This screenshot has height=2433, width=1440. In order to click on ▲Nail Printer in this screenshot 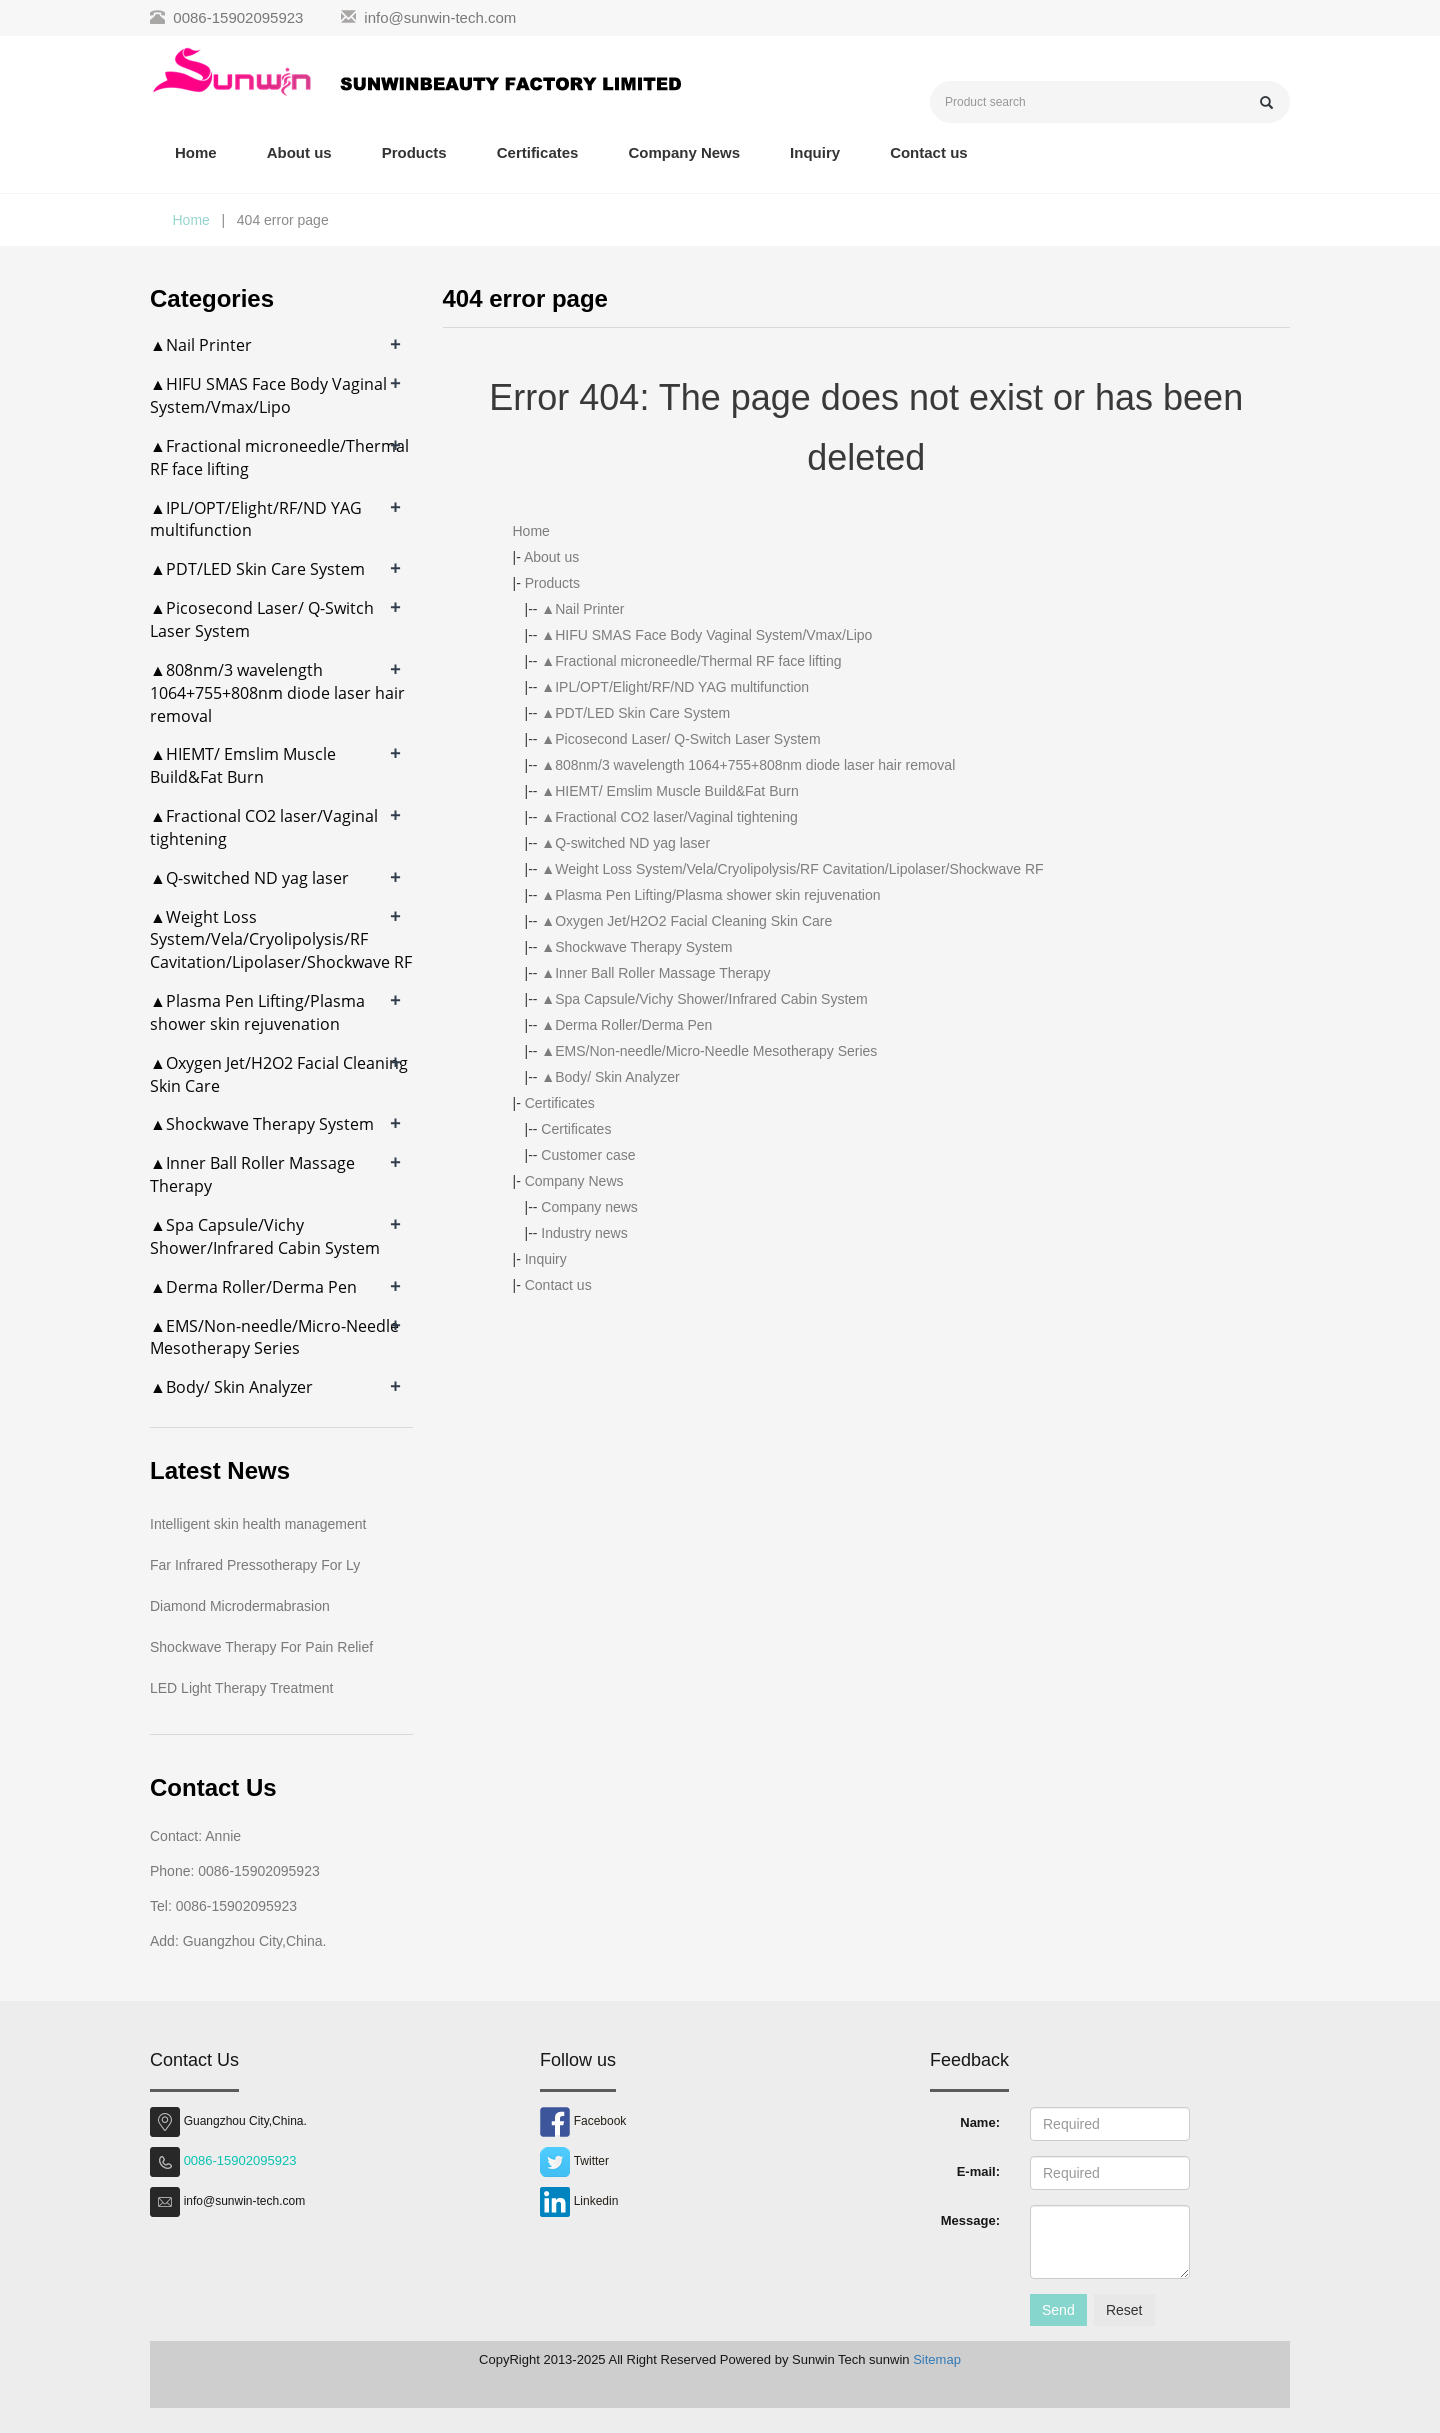, I will do `click(582, 609)`.